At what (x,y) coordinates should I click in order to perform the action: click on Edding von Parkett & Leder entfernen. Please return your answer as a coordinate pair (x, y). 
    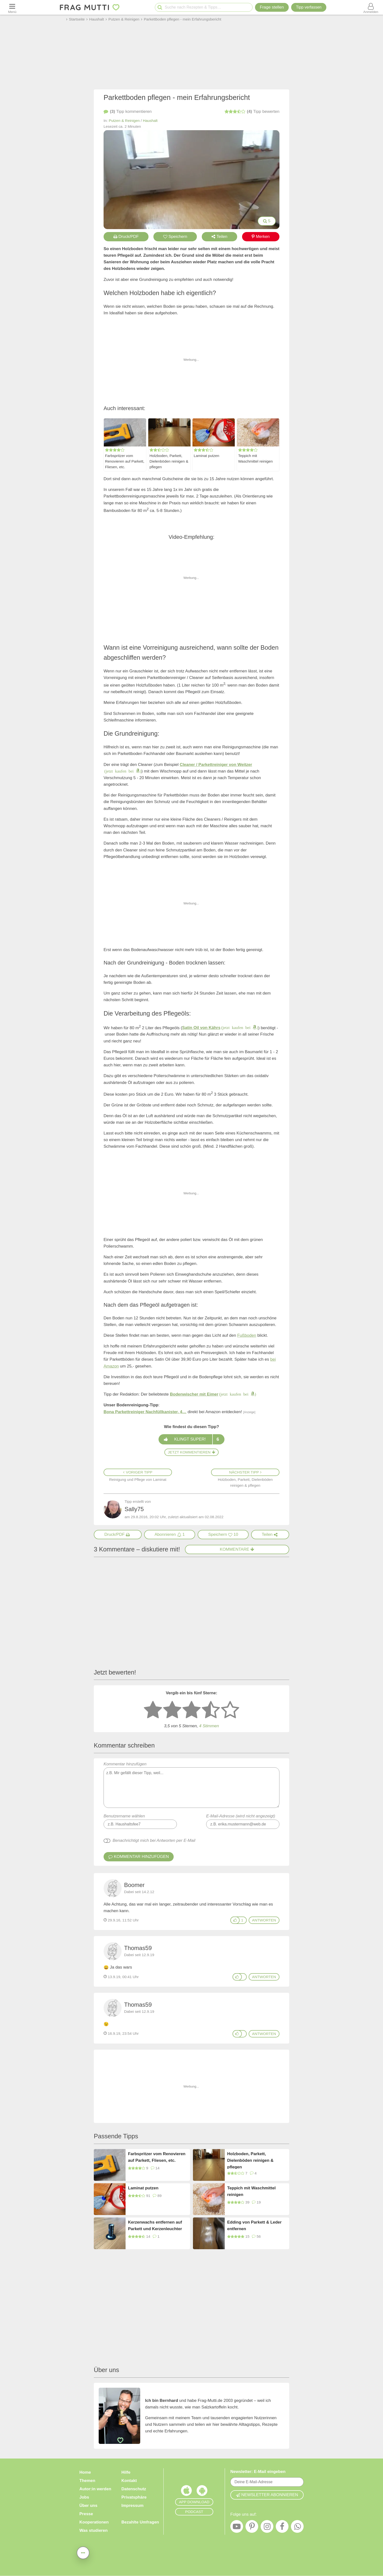
    Looking at the image, I should click on (254, 2225).